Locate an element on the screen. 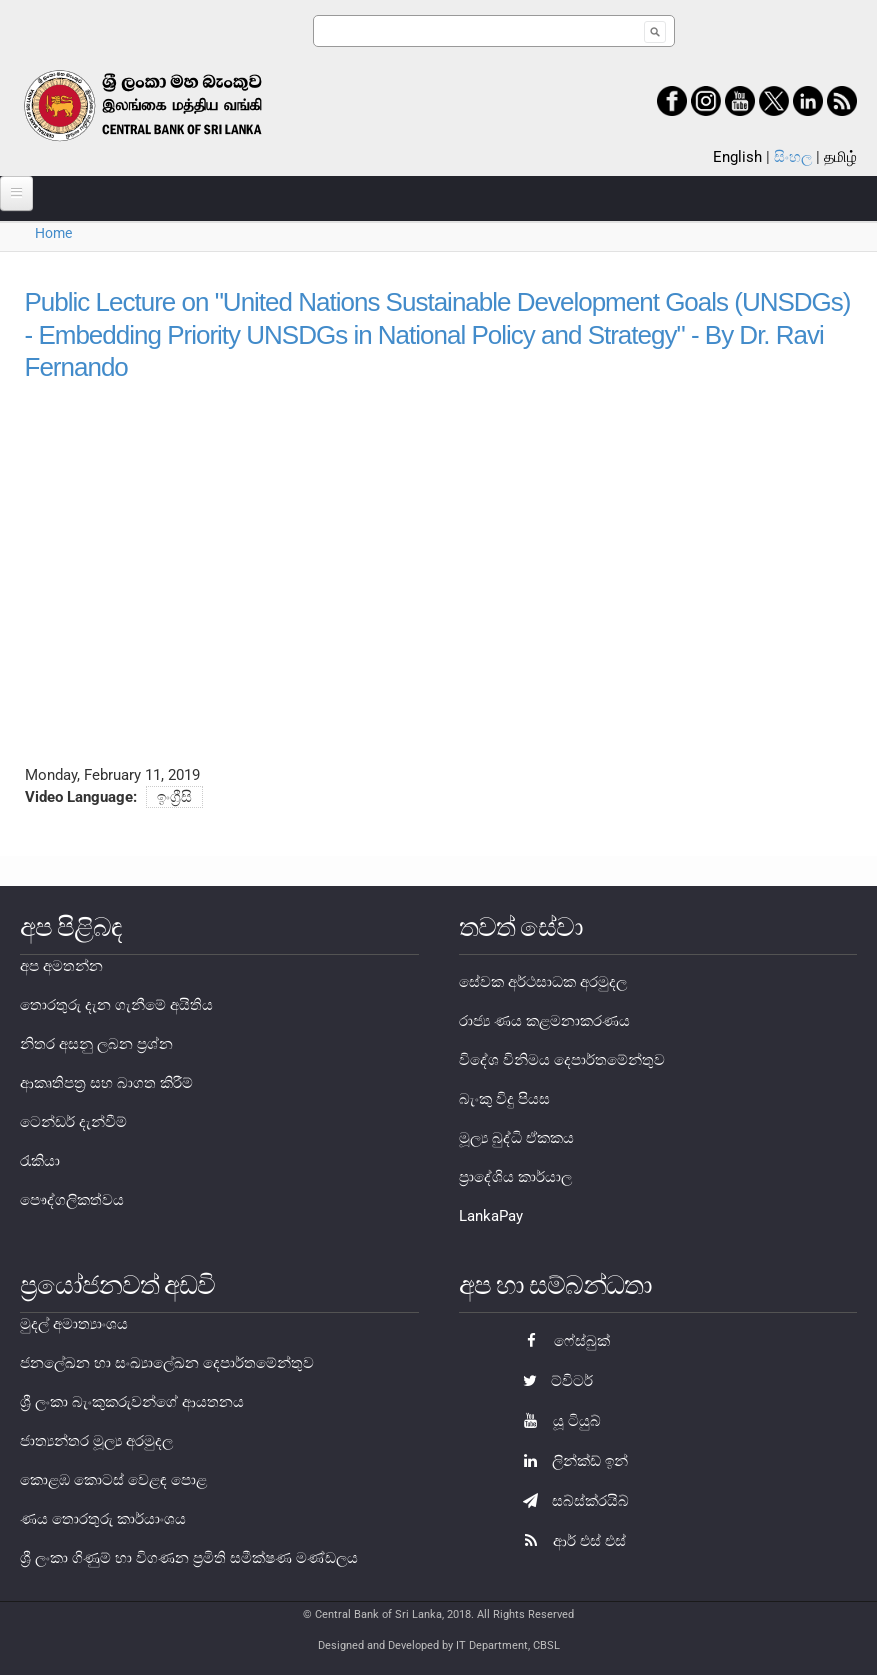 Image resolution: width=877 pixels, height=1675 pixels. ට්විටර් is located at coordinates (553, 1381).